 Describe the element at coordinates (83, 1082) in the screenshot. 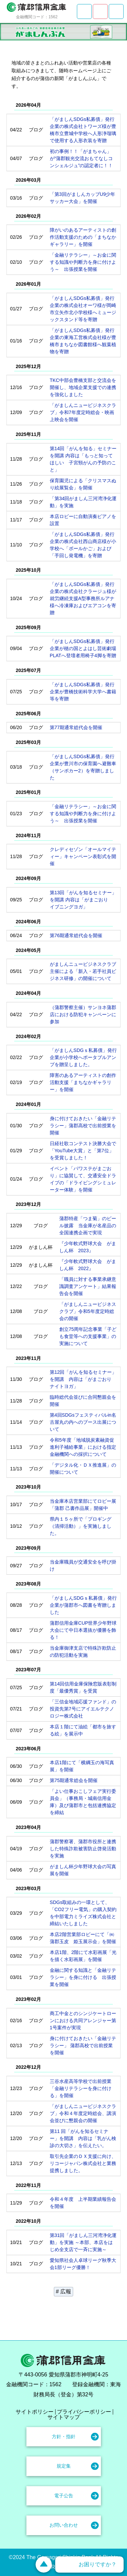

I see `障害のあるアーティストの創作活動支援「まちなかギャラリー」を開催` at that location.